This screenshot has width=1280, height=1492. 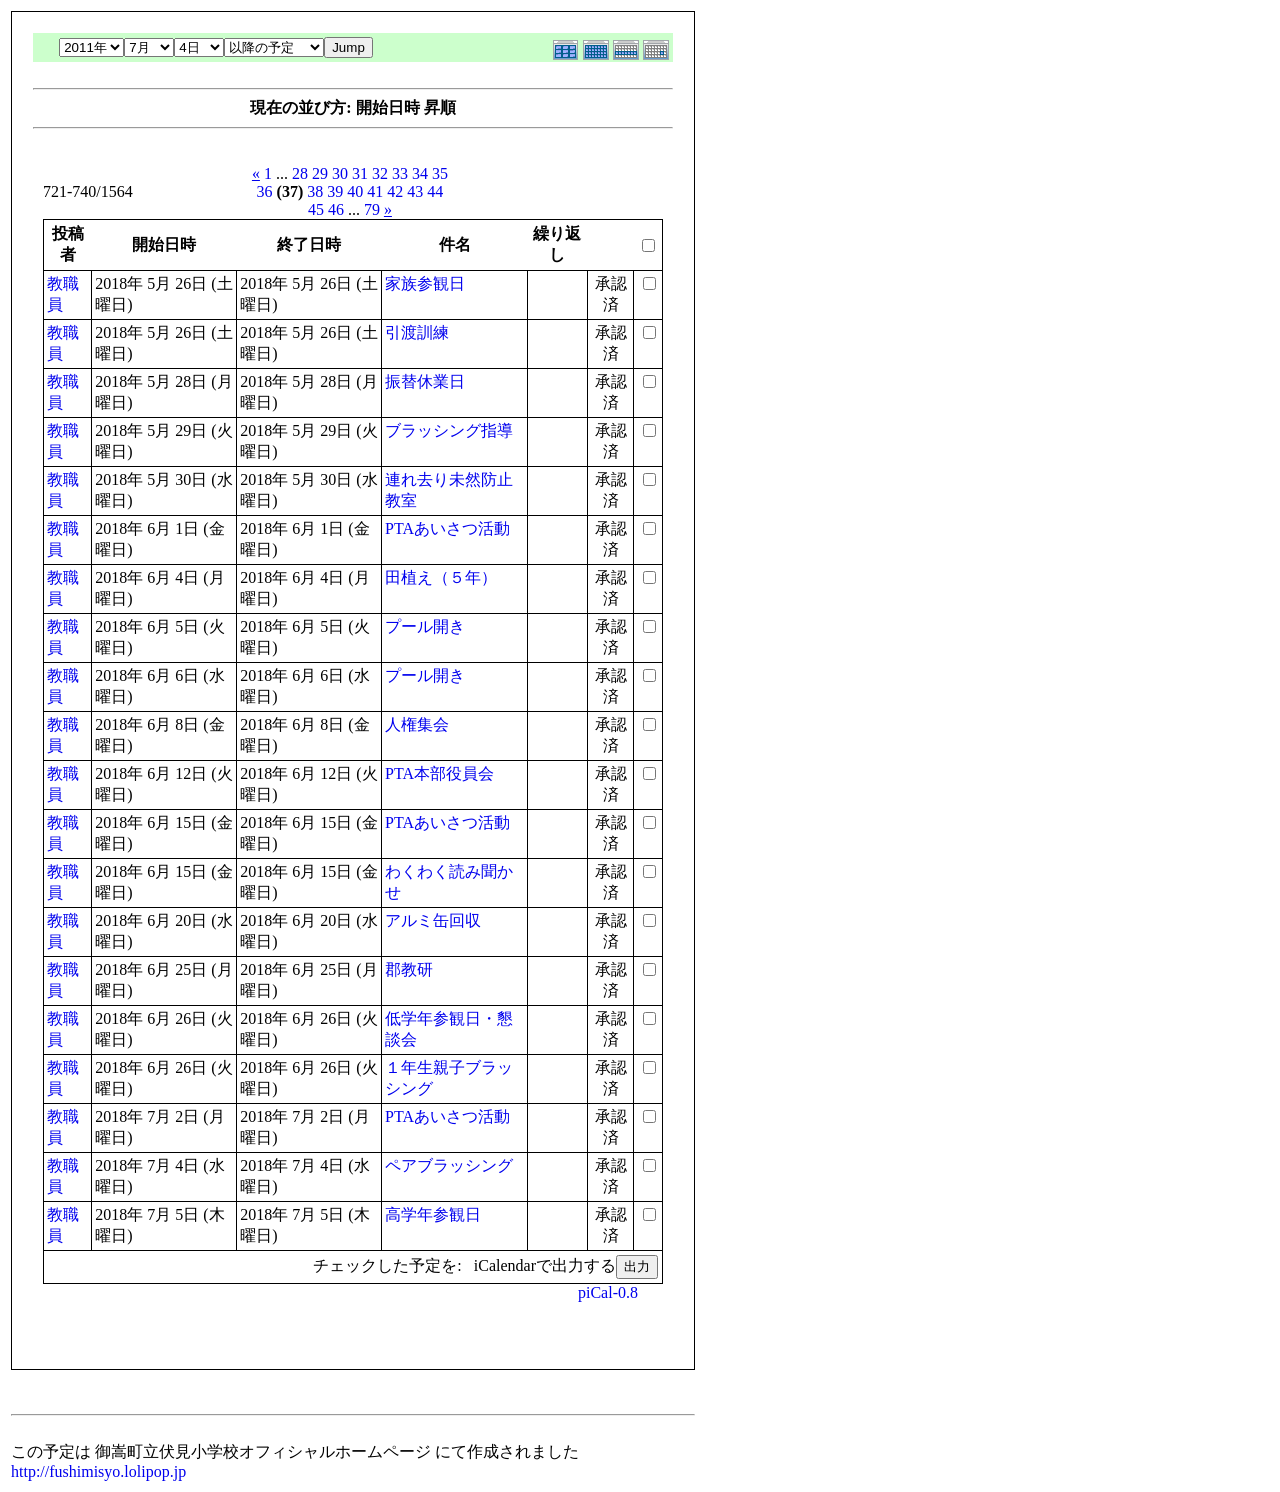 What do you see at coordinates (315, 191) in the screenshot?
I see `38` at bounding box center [315, 191].